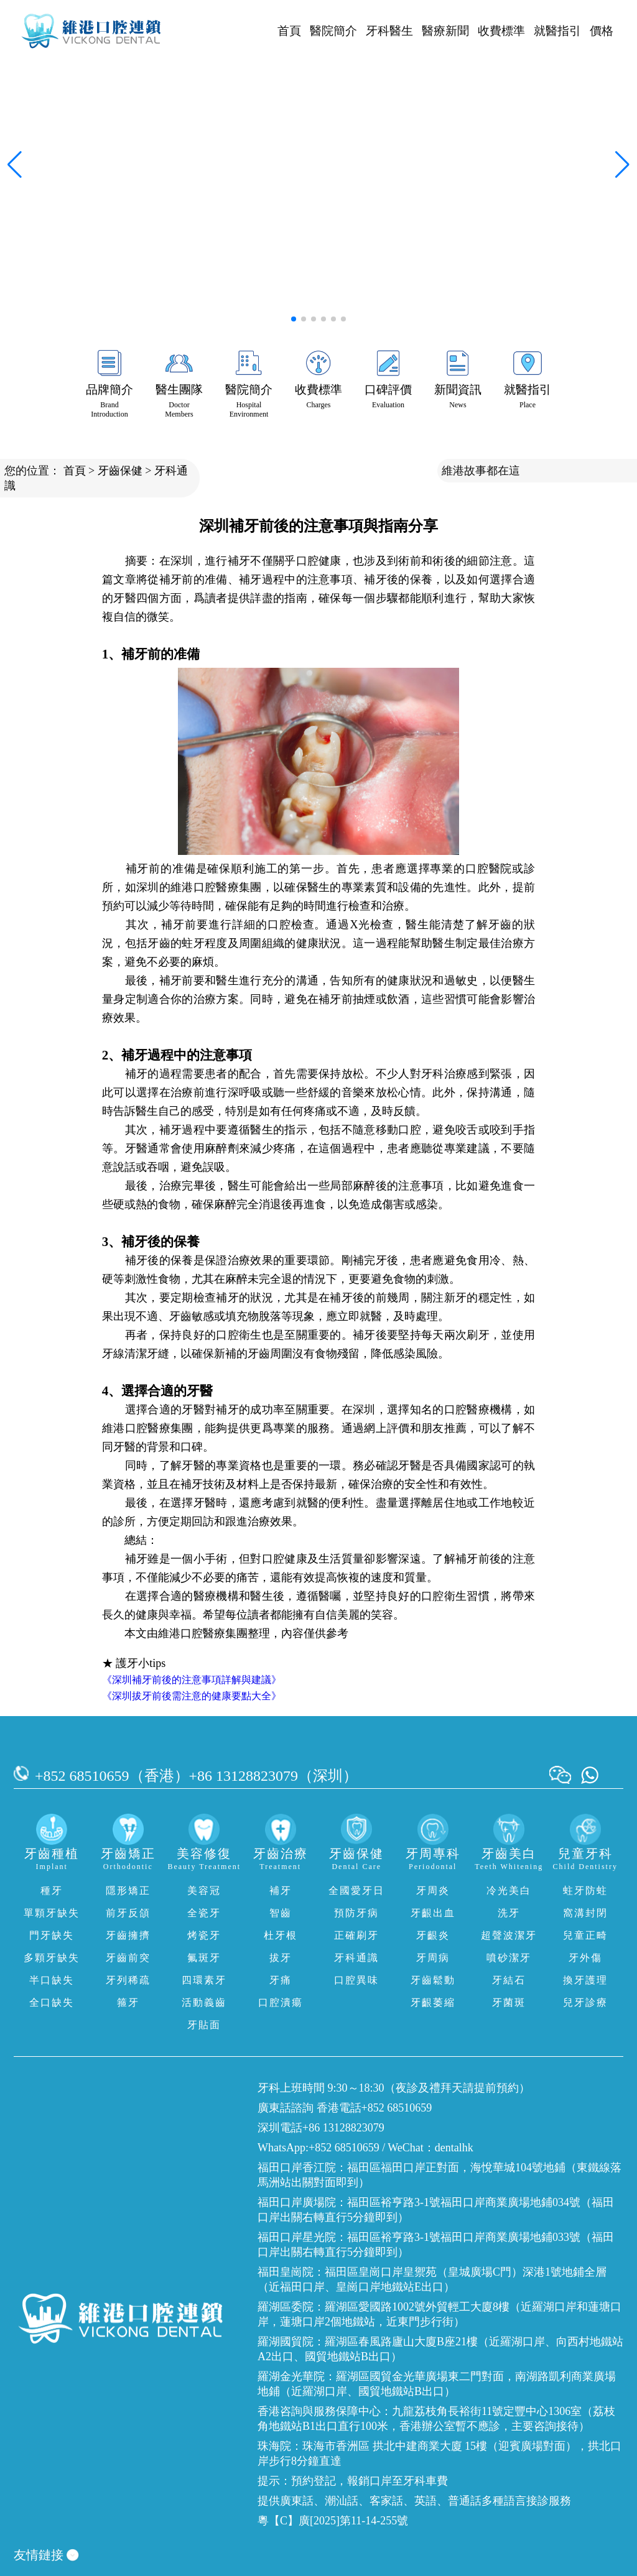 The image size is (637, 2576). Describe the element at coordinates (120, 470) in the screenshot. I see `牙齒保健` at that location.